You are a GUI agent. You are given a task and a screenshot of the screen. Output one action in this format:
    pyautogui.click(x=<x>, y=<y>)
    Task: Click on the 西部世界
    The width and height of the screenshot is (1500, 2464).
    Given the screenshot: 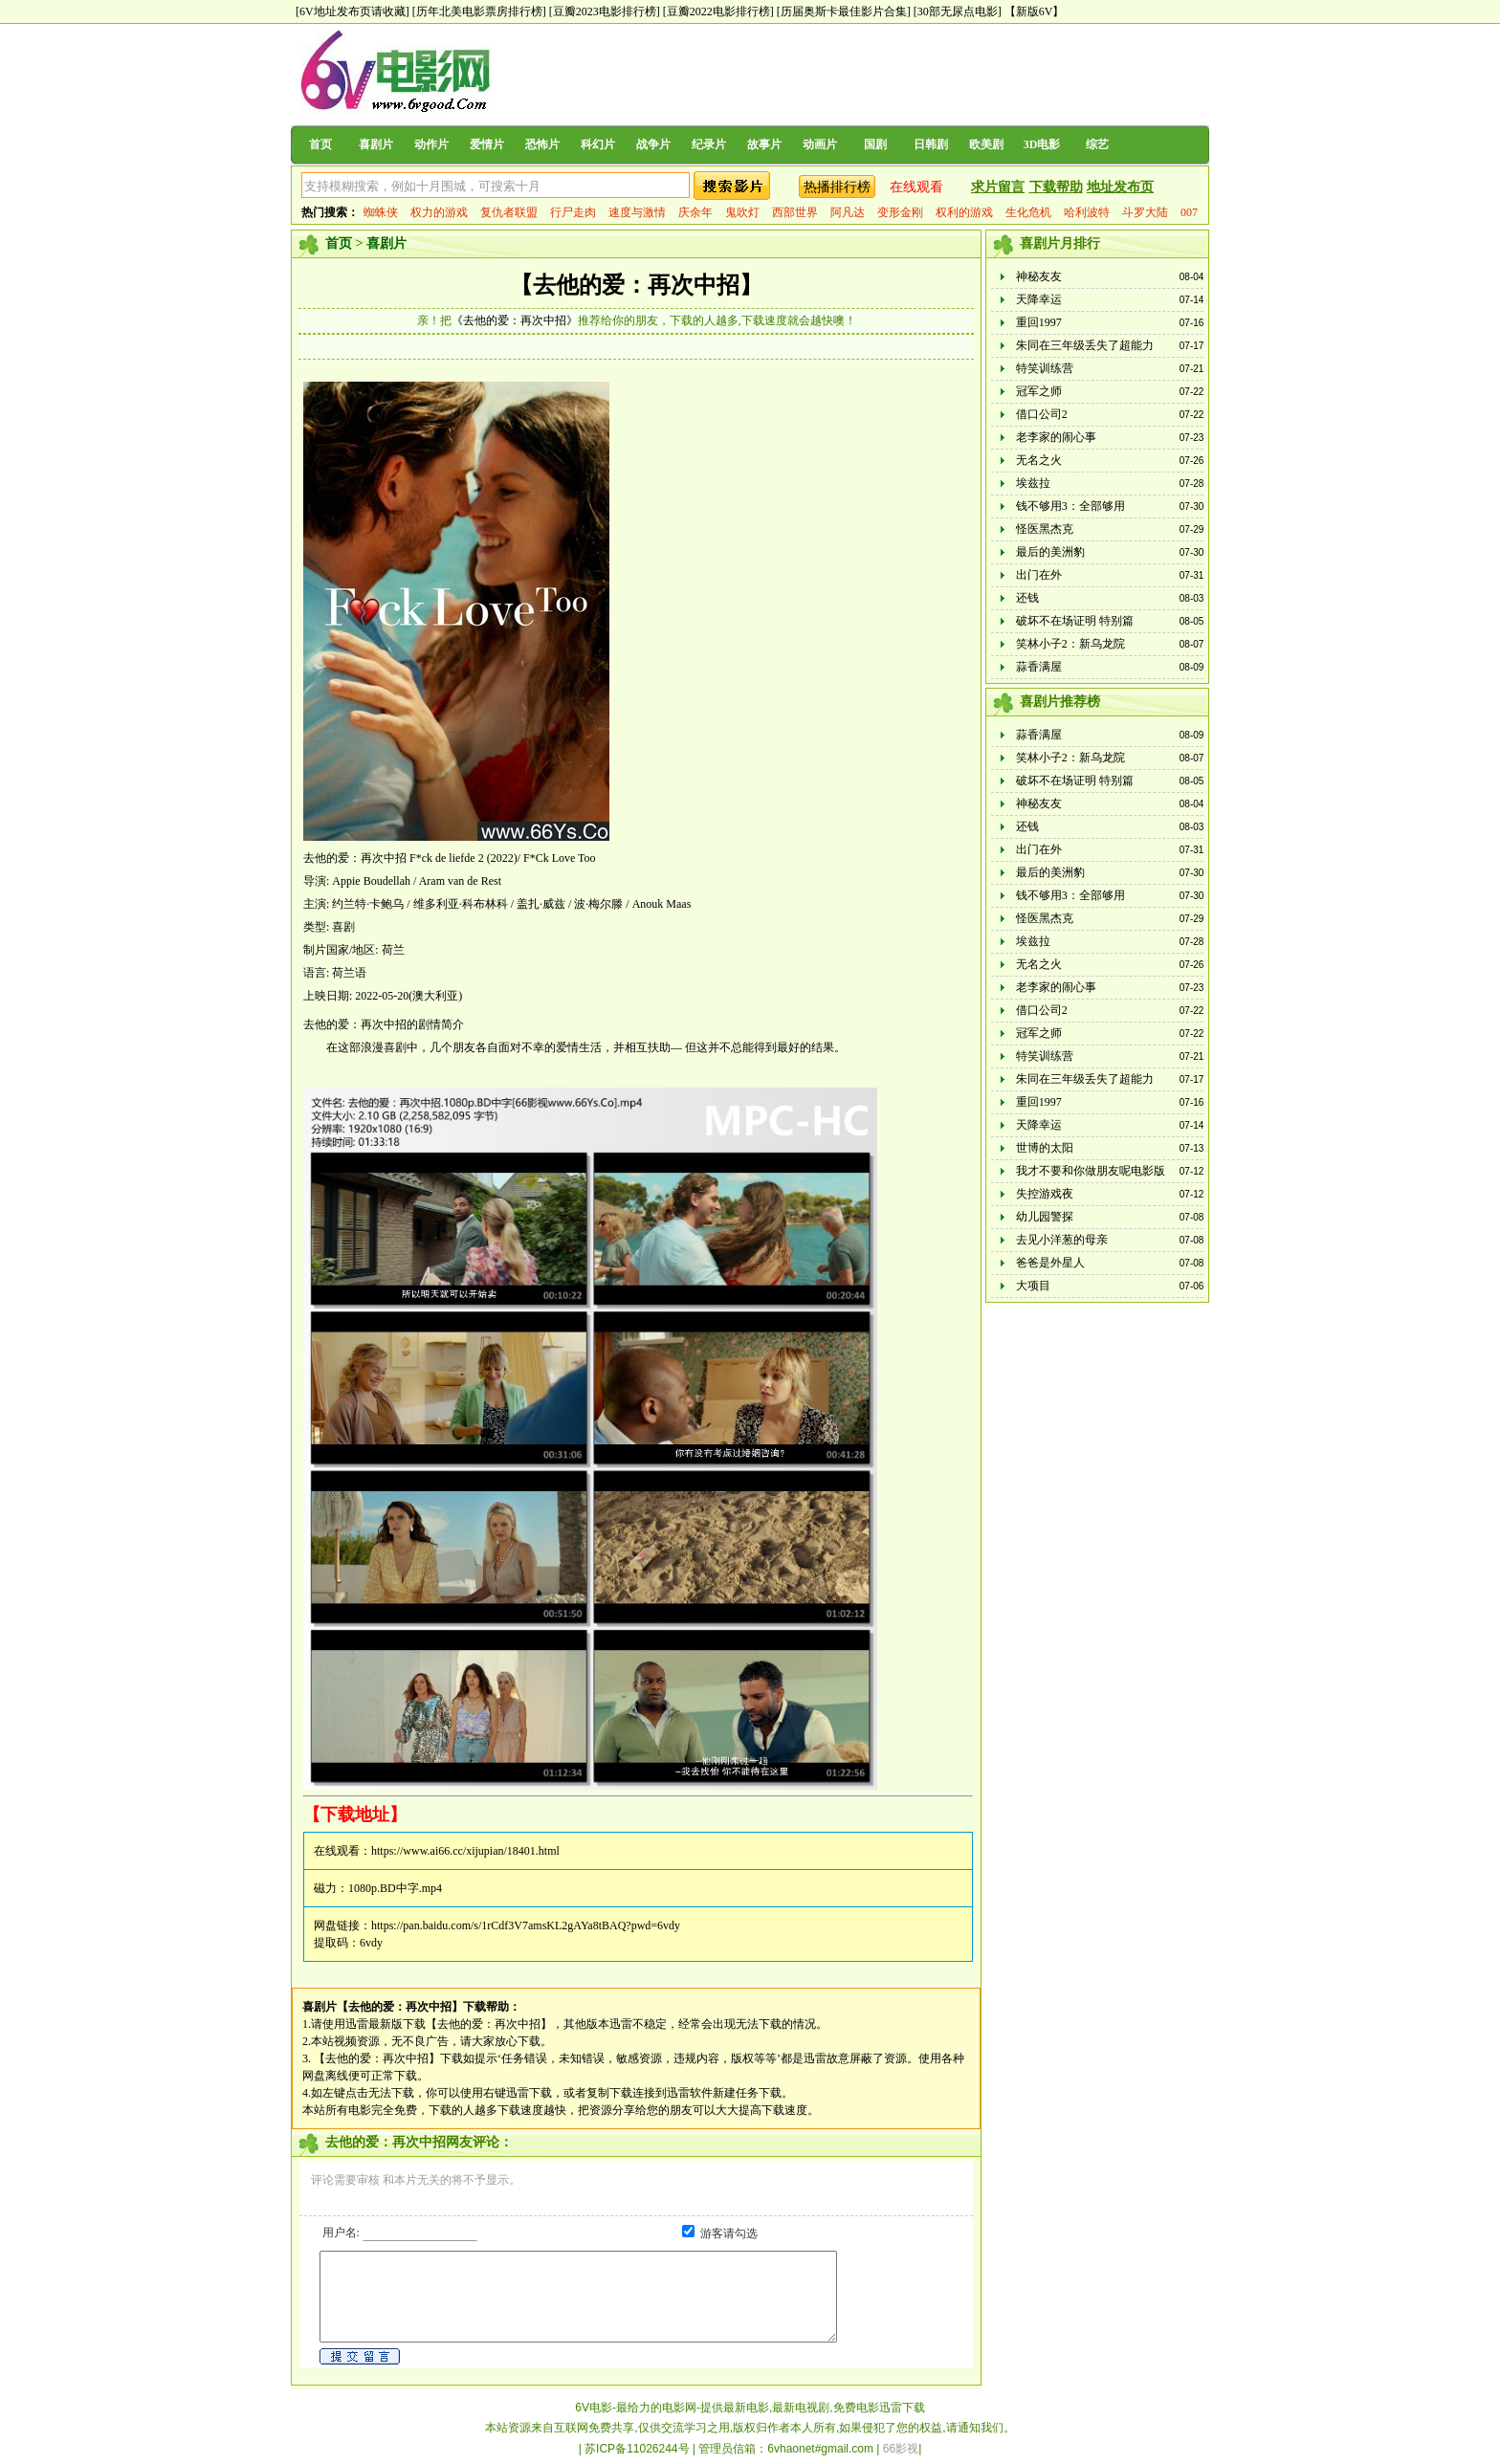 What is the action you would take?
    pyautogui.click(x=795, y=212)
    